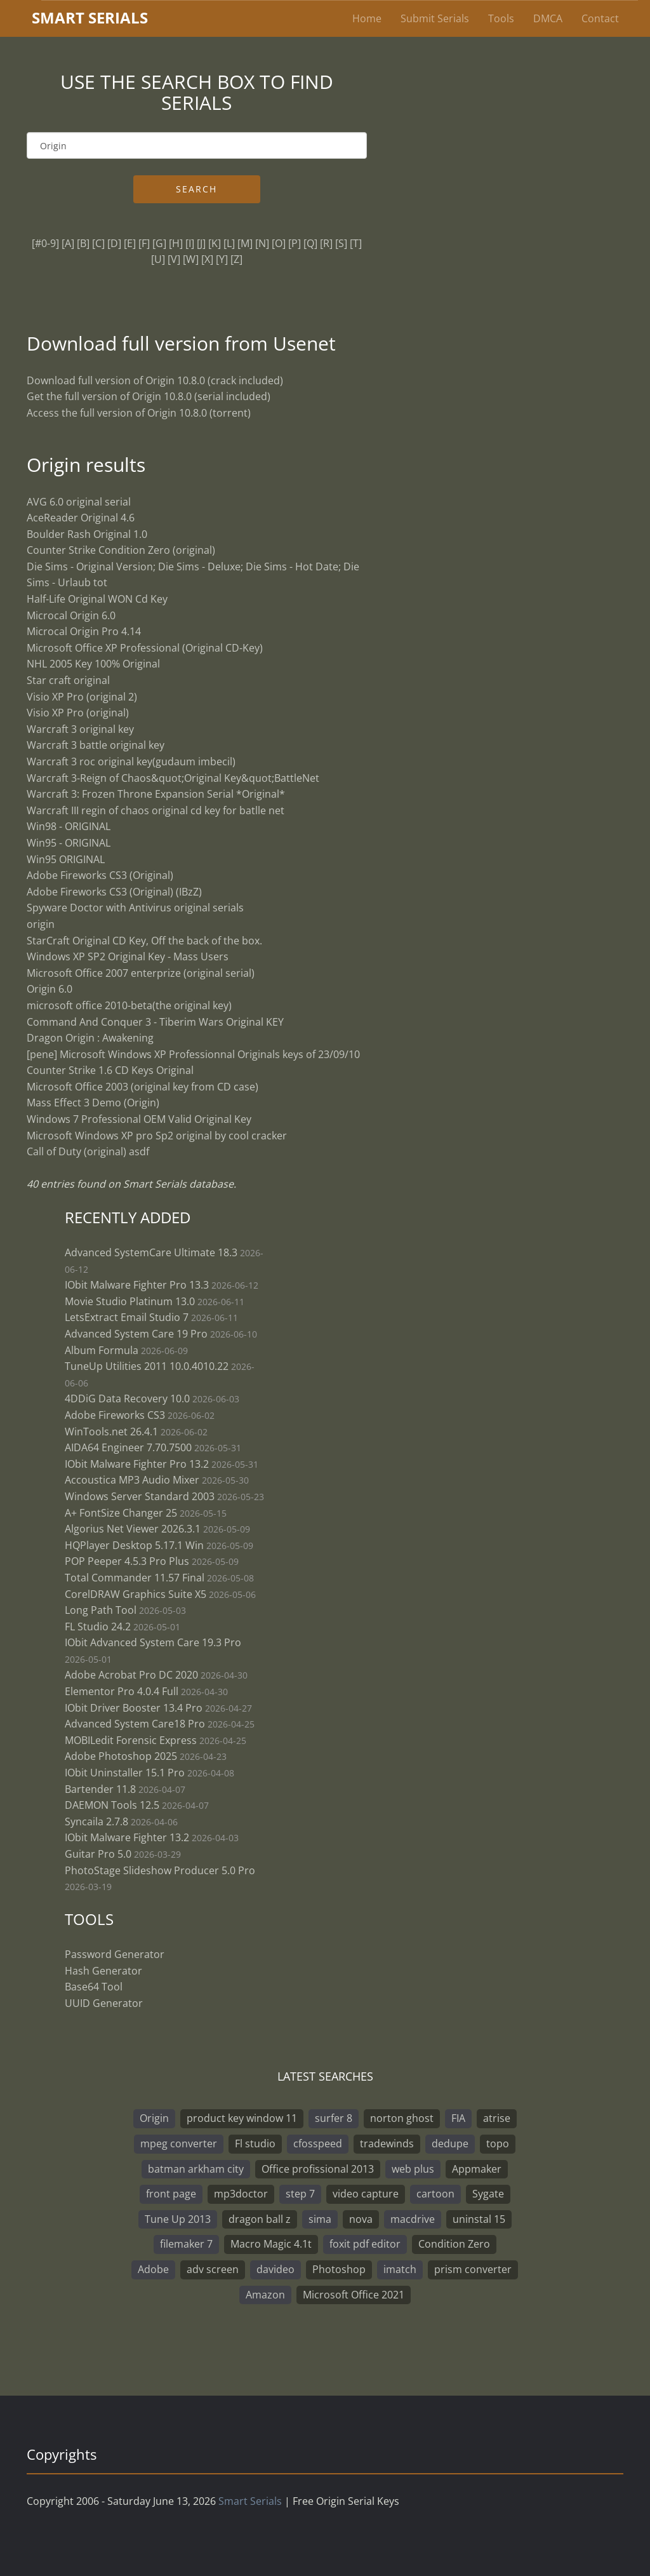 The image size is (650, 2576). What do you see at coordinates (87, 534) in the screenshot?
I see `Boulder Rash Original 1.0` at bounding box center [87, 534].